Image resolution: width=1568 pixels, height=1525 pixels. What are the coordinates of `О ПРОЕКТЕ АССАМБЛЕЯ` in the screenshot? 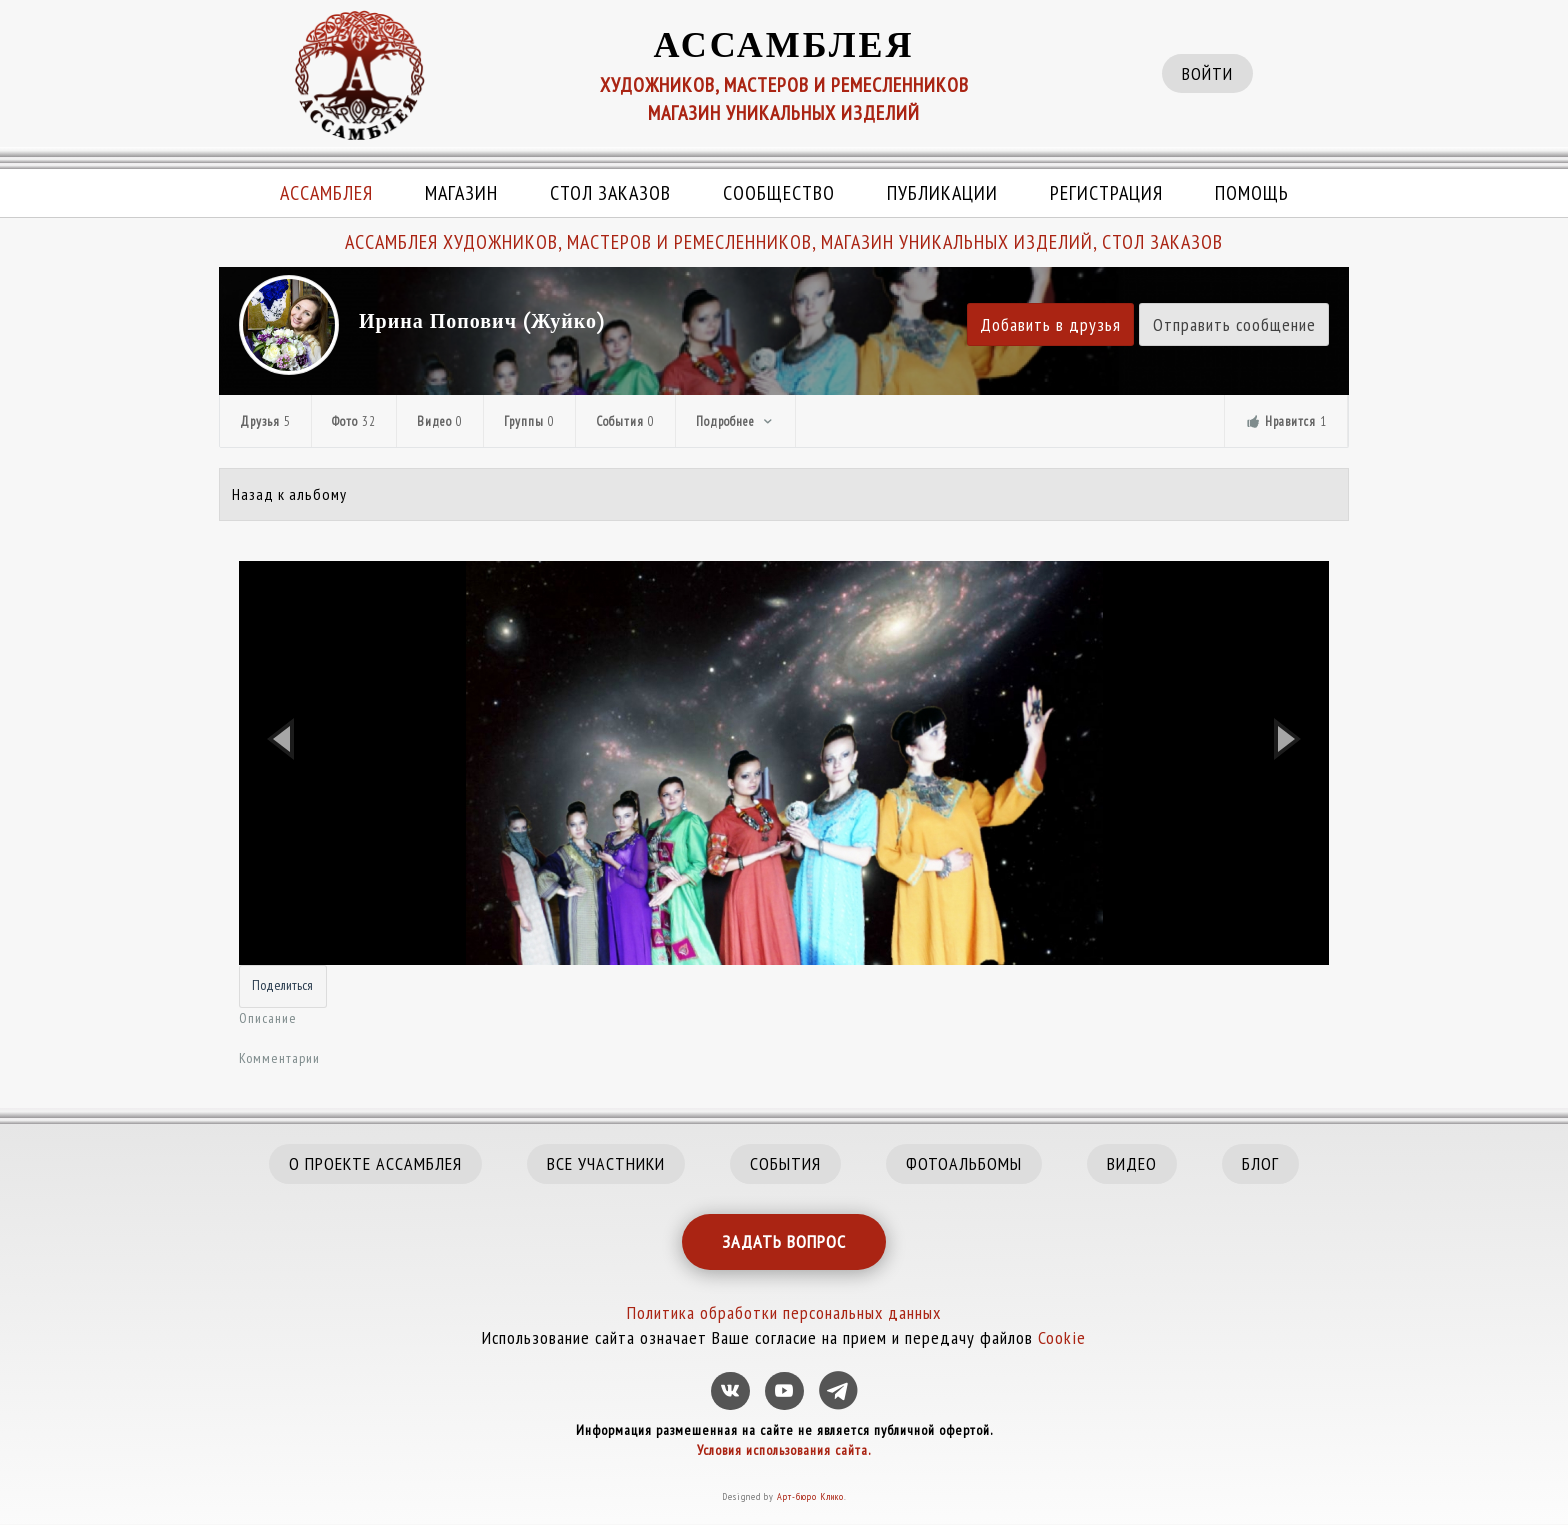 It's located at (375, 1163).